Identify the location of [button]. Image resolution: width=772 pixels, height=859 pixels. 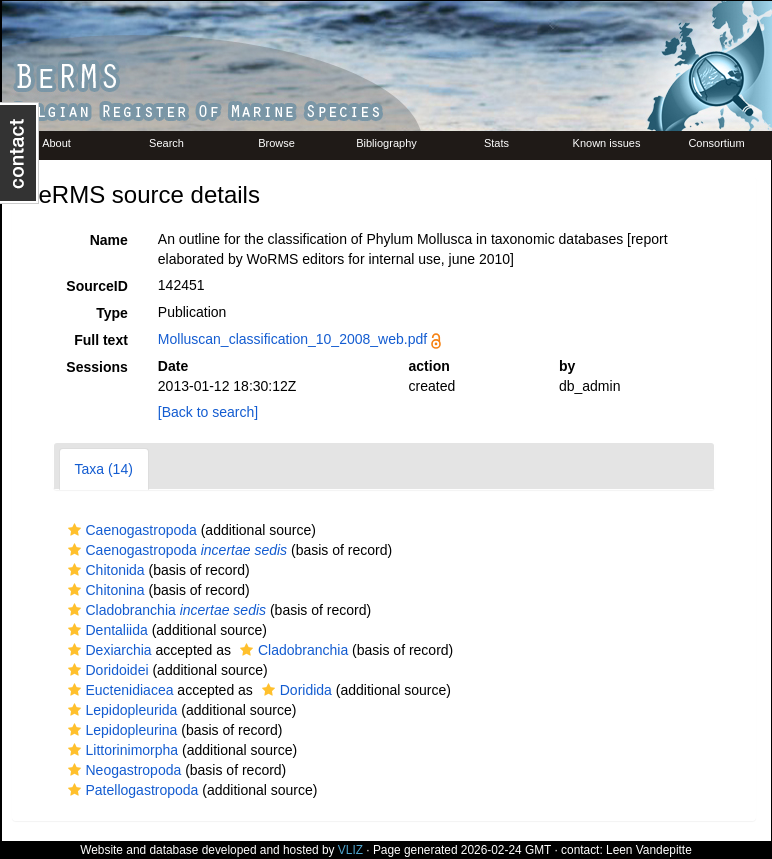
(74, 530).